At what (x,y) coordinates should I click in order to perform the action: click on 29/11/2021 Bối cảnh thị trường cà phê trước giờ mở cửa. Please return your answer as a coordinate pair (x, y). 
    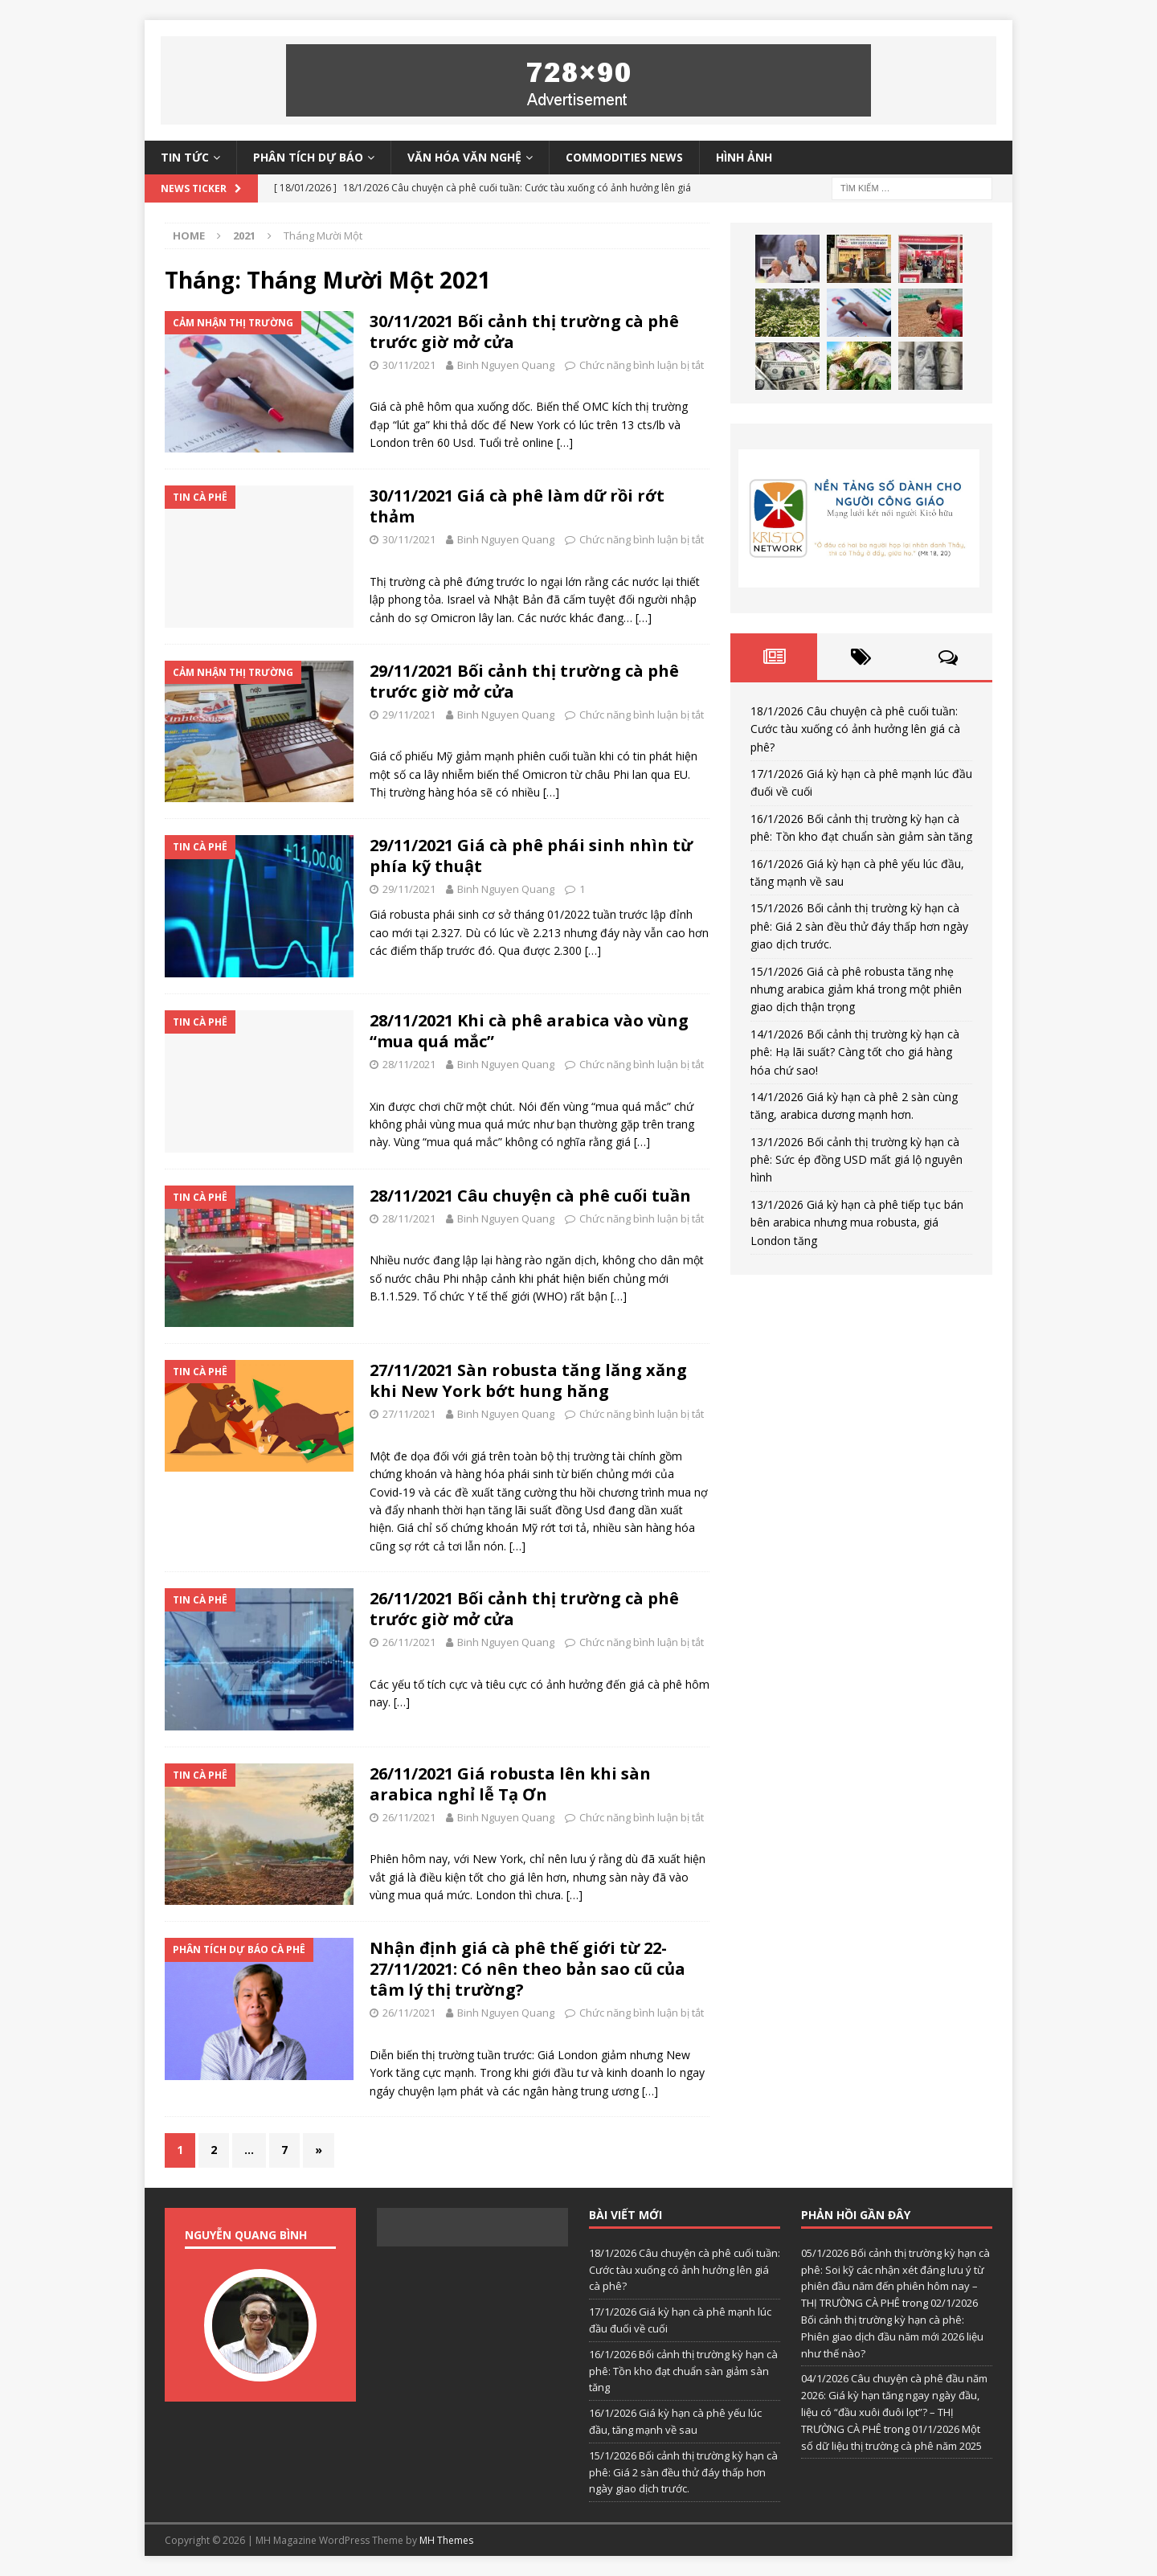
    Looking at the image, I should click on (524, 681).